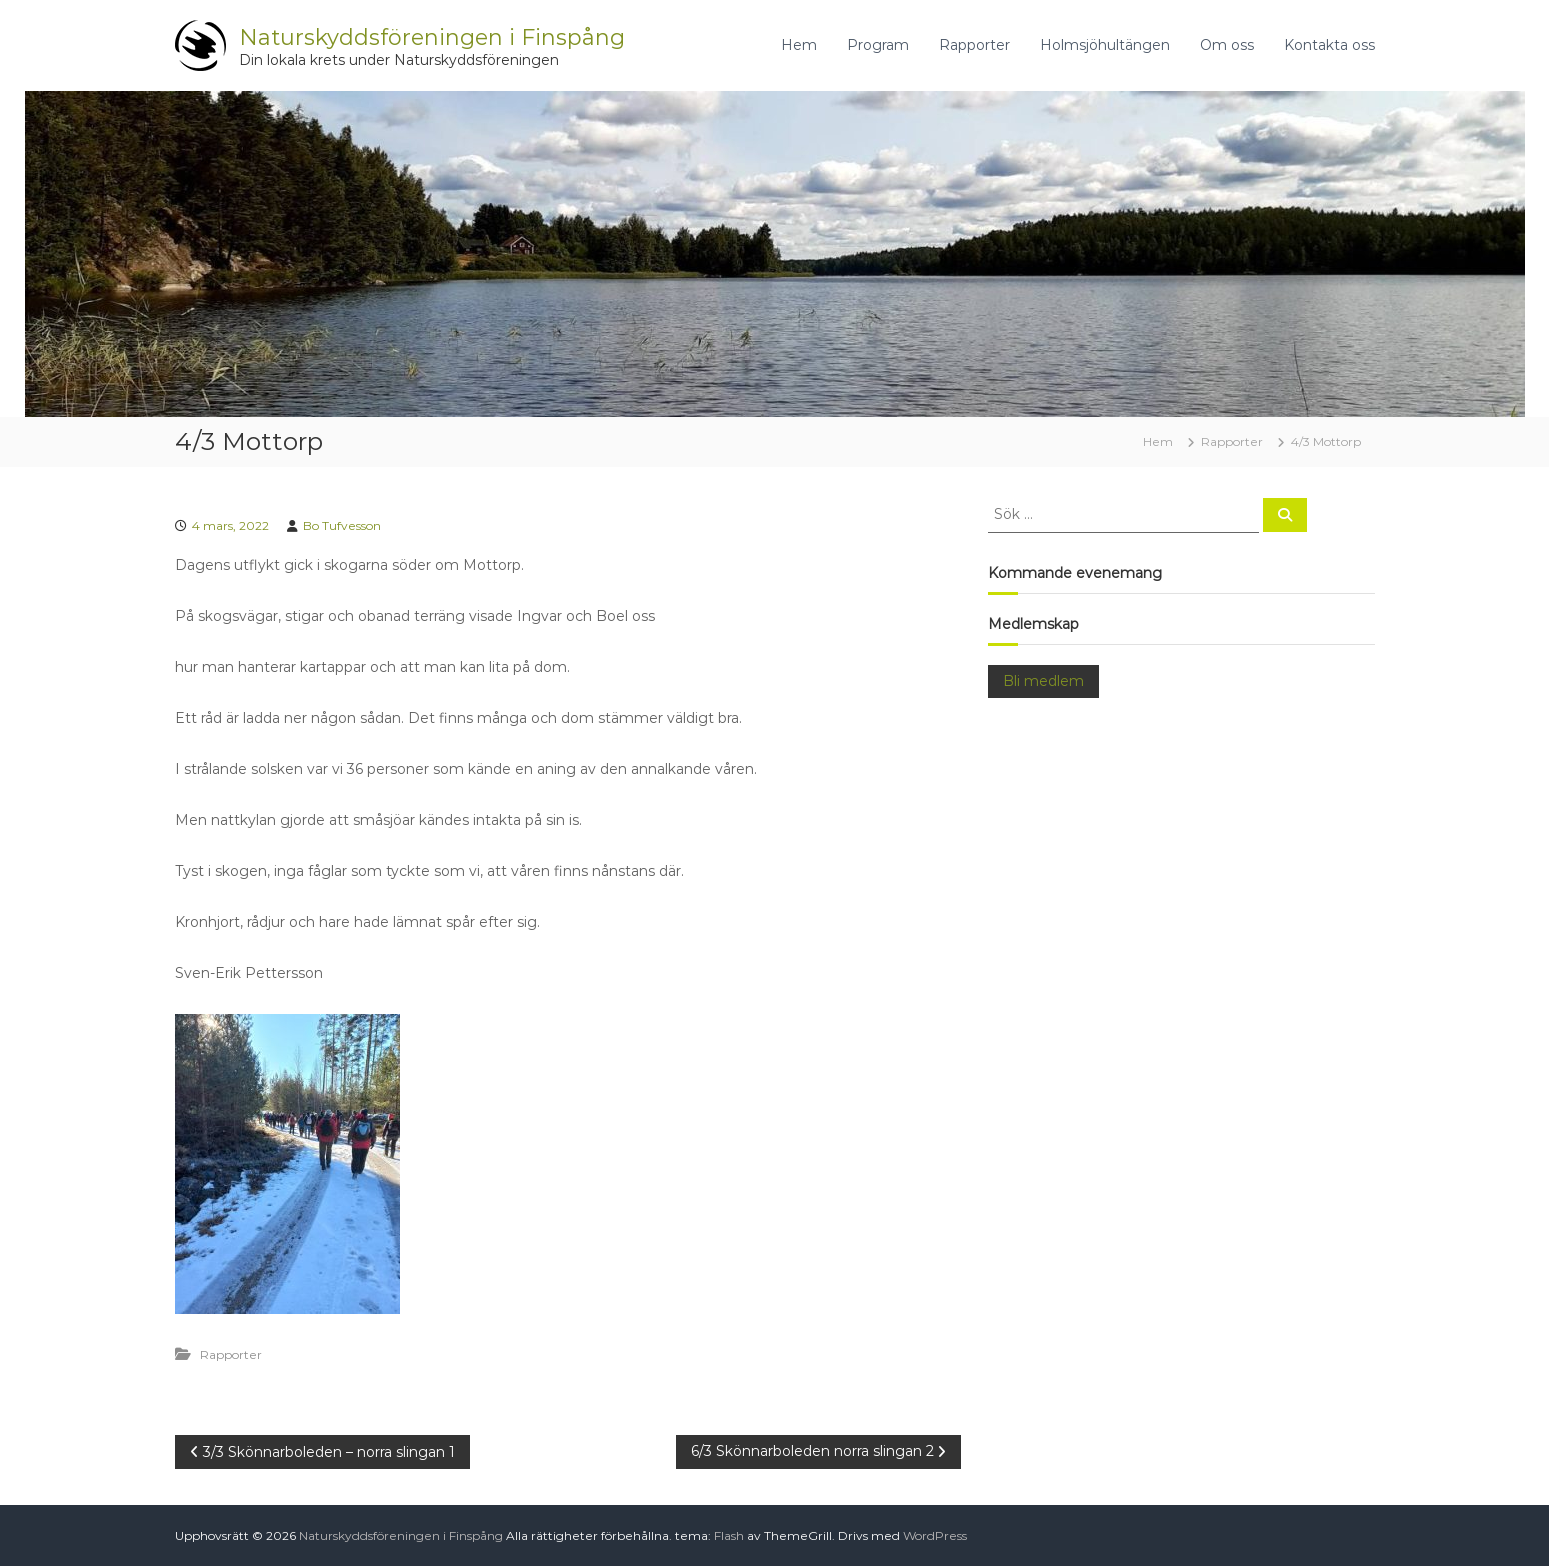 The width and height of the screenshot is (1549, 1566). I want to click on Flash, so click(729, 1535).